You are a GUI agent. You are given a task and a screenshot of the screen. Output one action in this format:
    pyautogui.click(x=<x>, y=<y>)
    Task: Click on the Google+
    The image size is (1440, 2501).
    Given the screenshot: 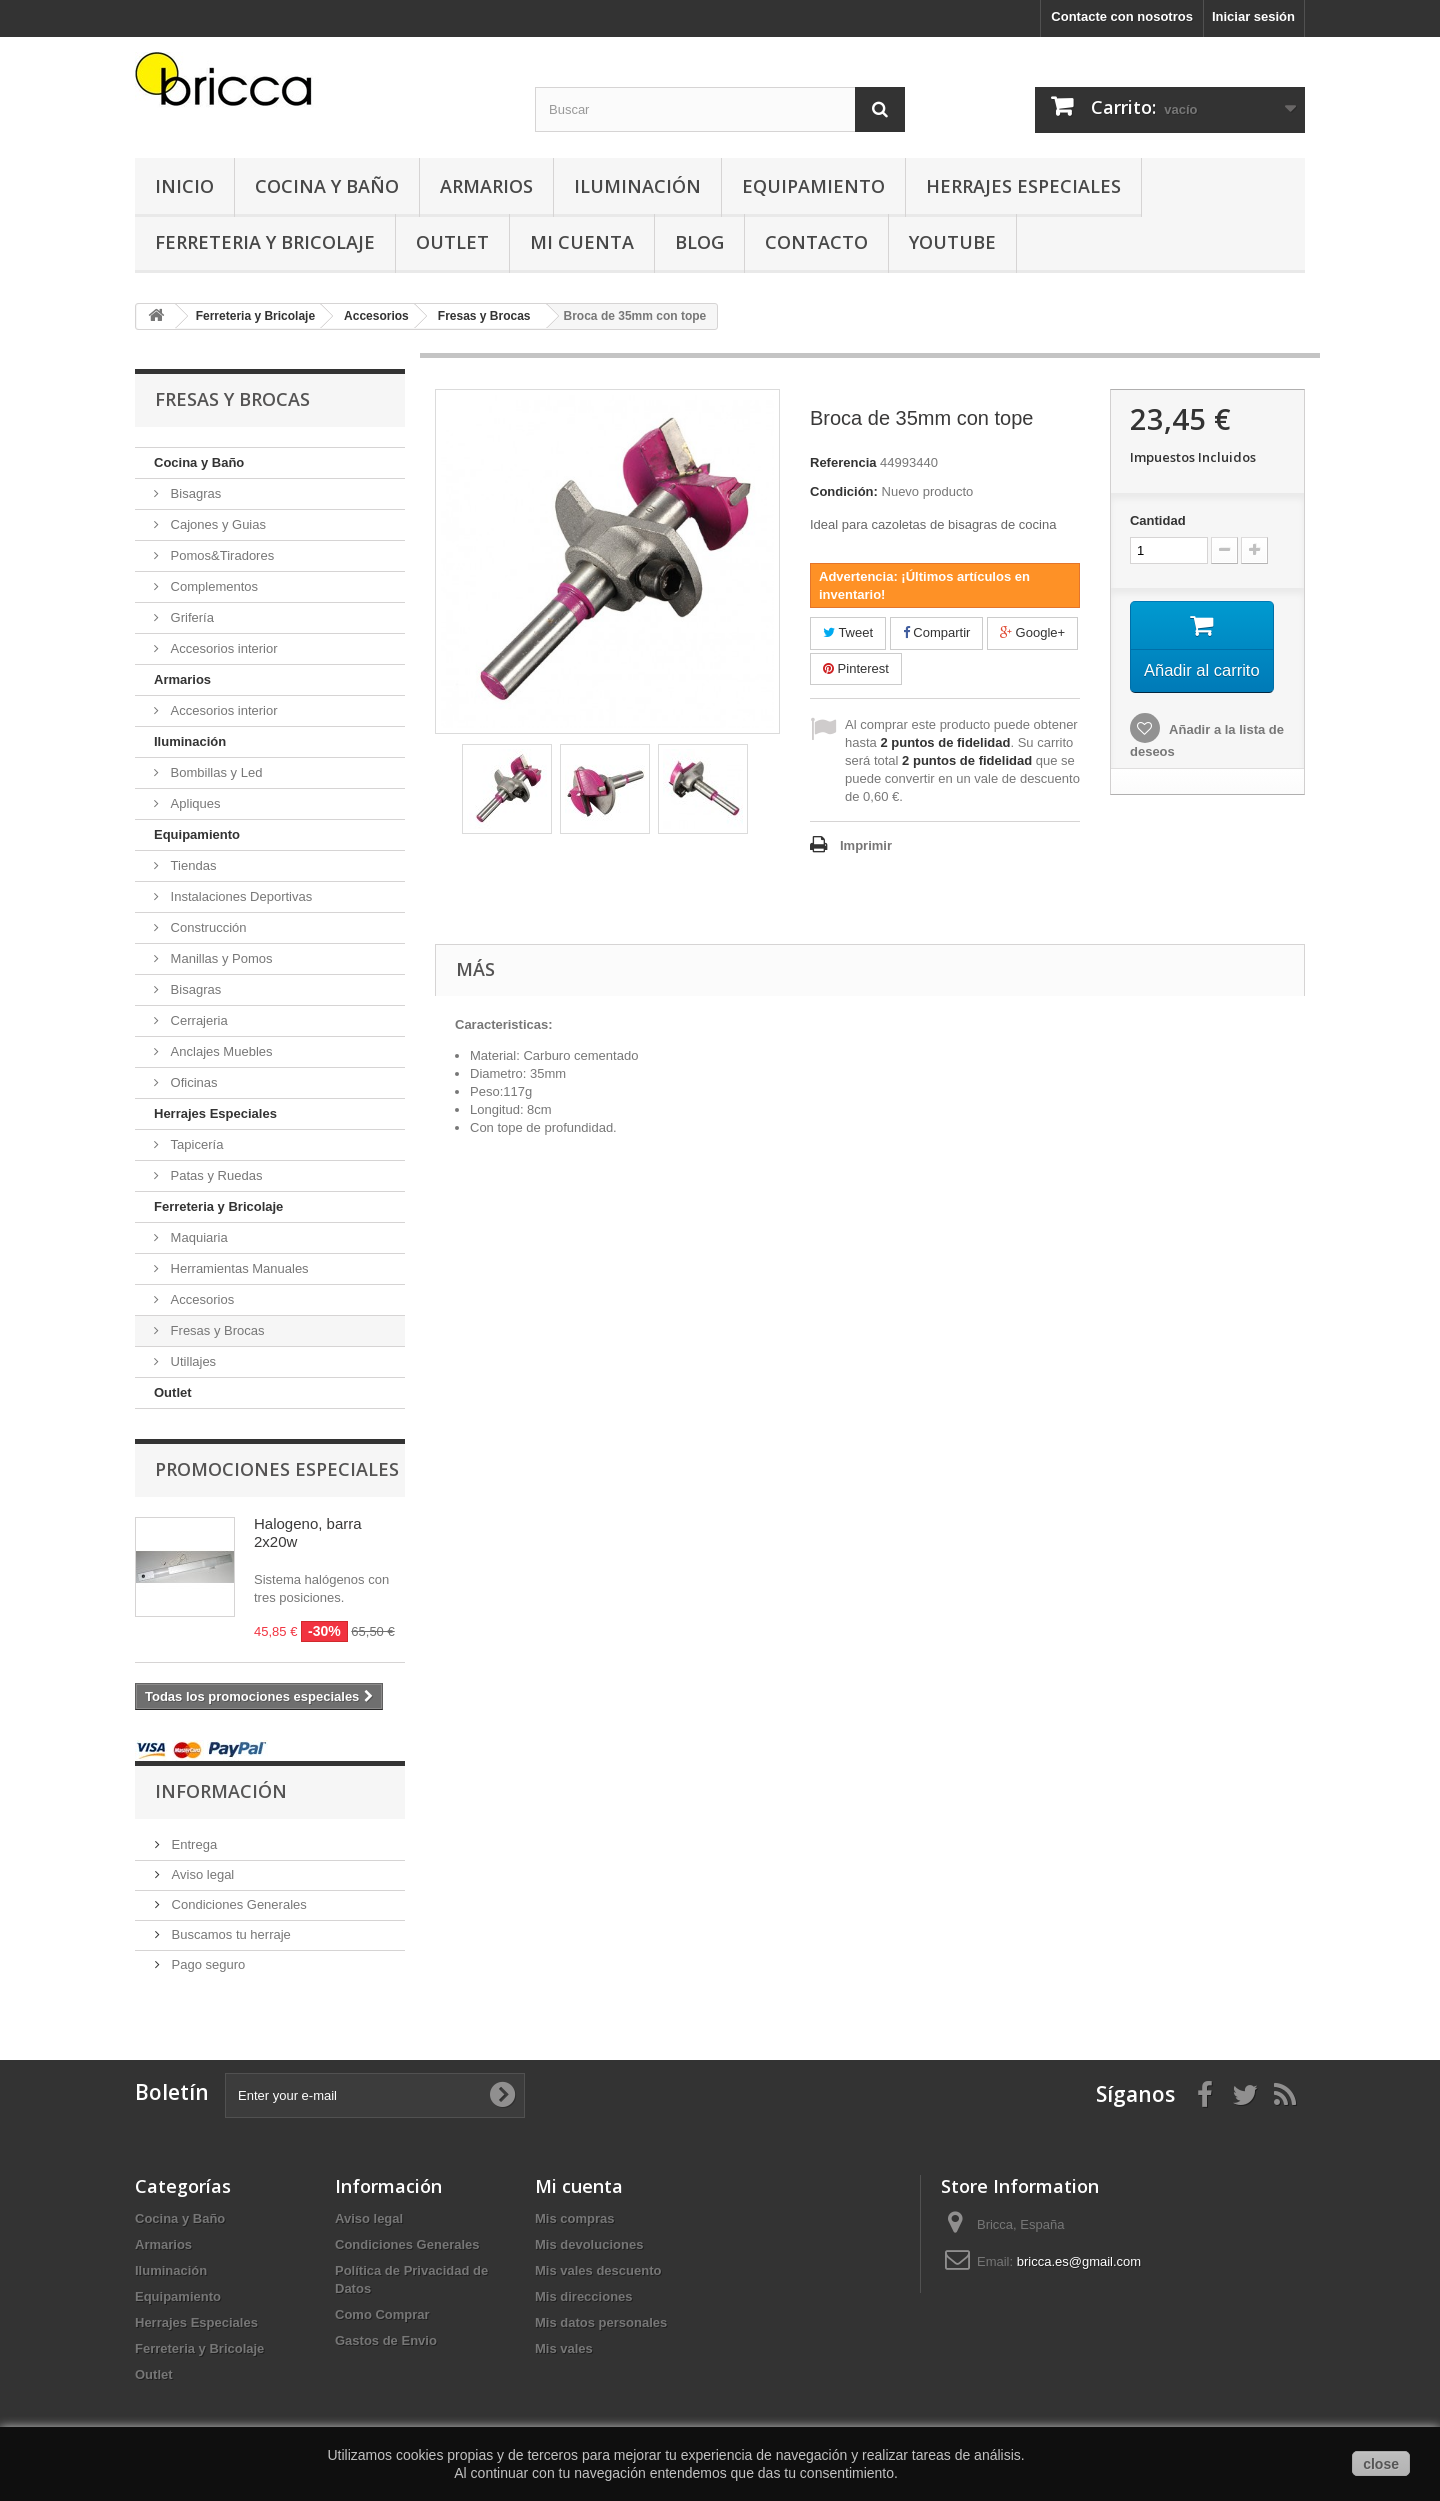 What is the action you would take?
    pyautogui.click(x=1032, y=632)
    